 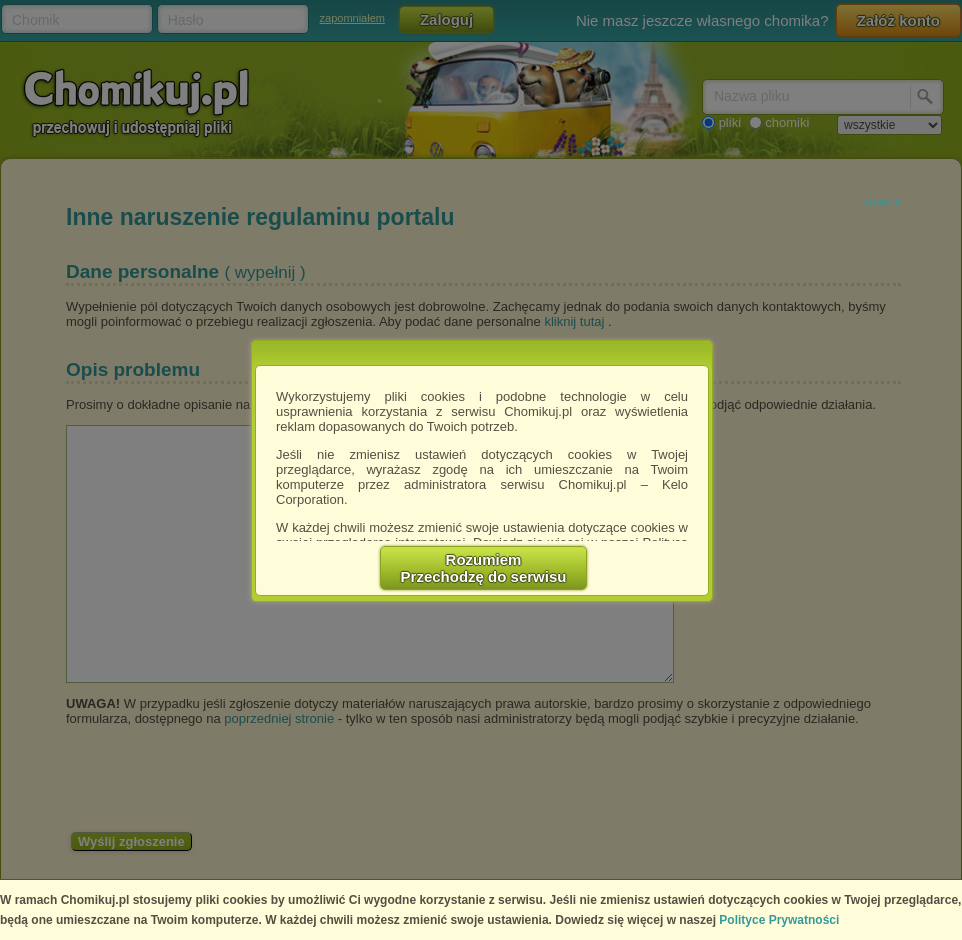 What do you see at coordinates (779, 920) in the screenshot?
I see `Polityce Prywatności` at bounding box center [779, 920].